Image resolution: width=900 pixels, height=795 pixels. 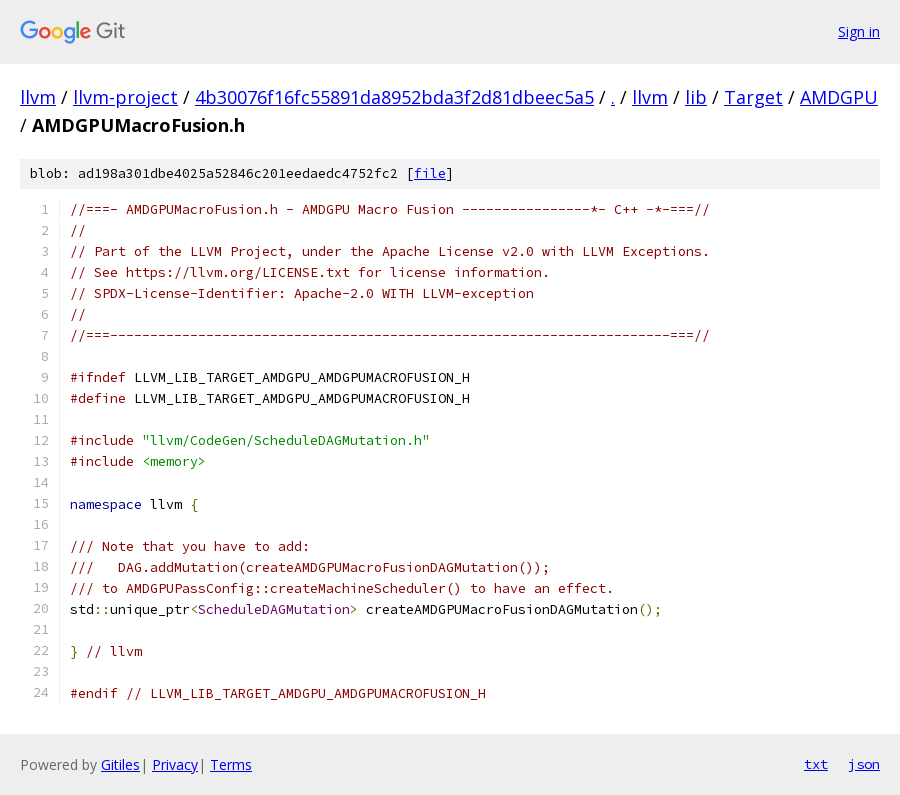 I want to click on Terms, so click(x=231, y=764).